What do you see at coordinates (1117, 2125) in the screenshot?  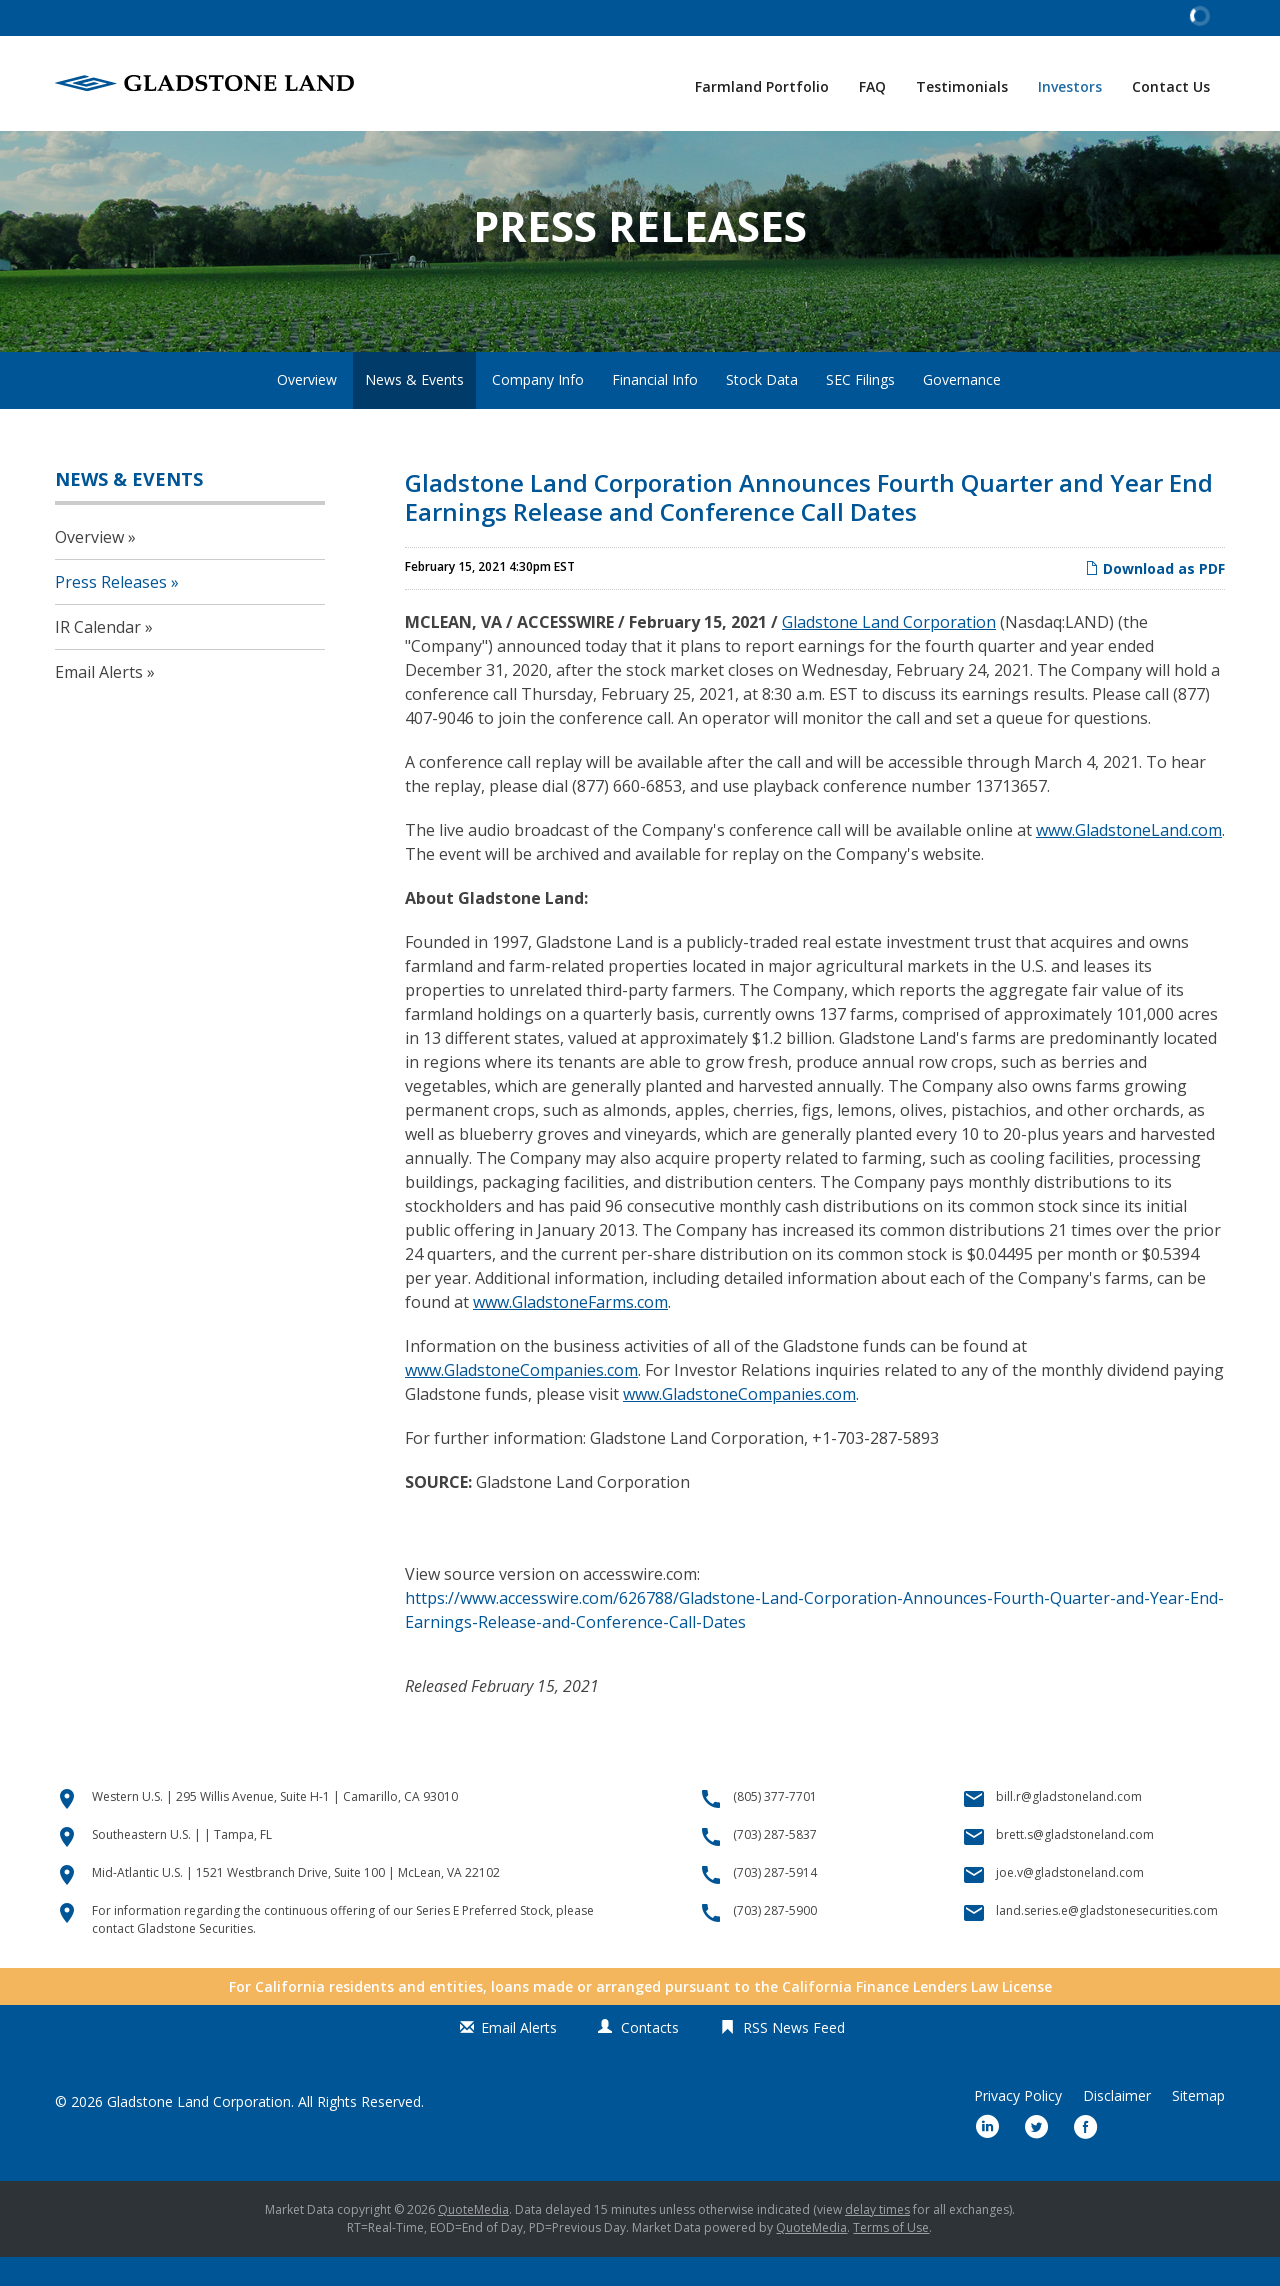 I see `Disclaimer` at bounding box center [1117, 2125].